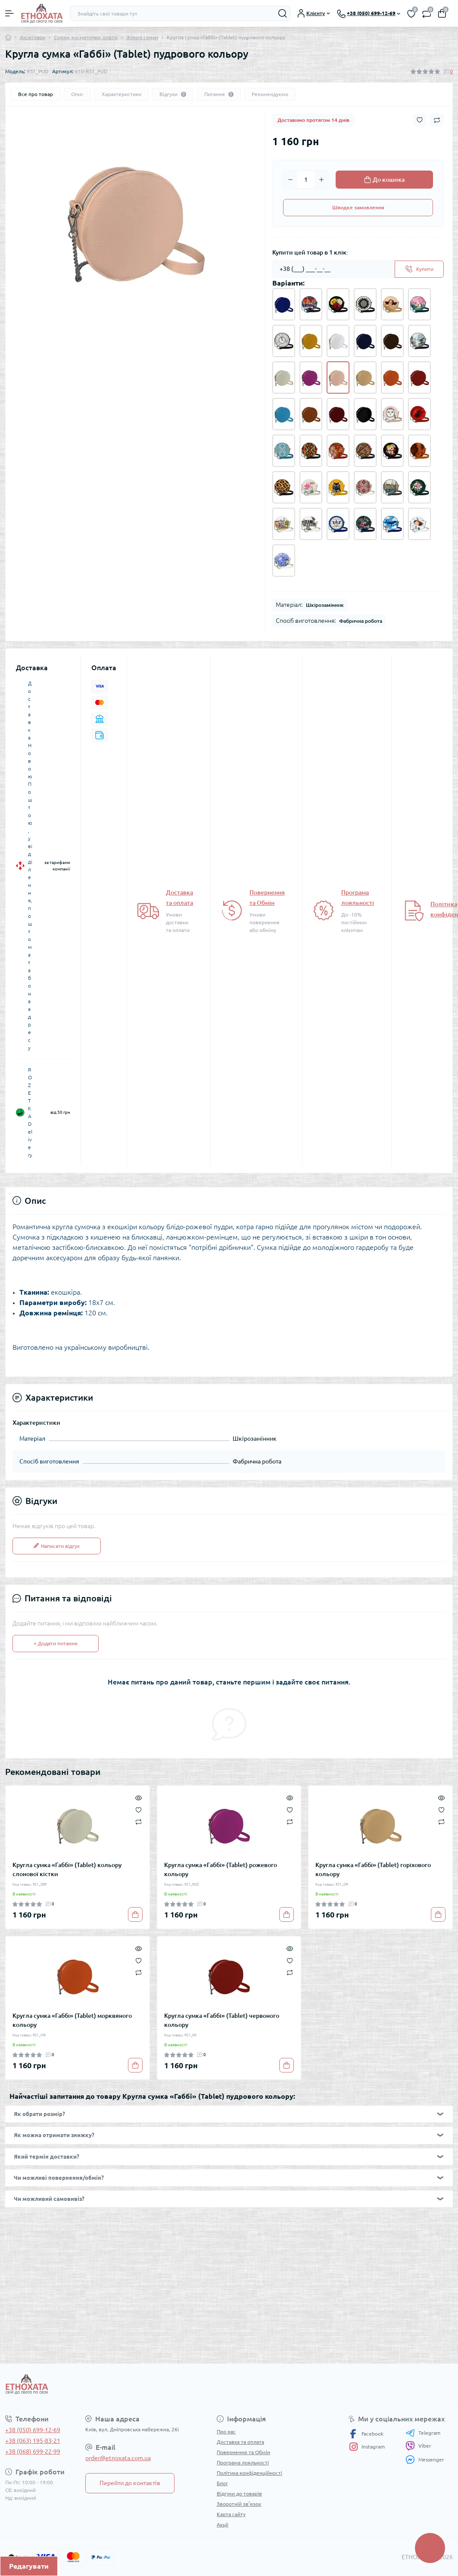  What do you see at coordinates (57, 1546) in the screenshot?
I see `Написати відгук` at bounding box center [57, 1546].